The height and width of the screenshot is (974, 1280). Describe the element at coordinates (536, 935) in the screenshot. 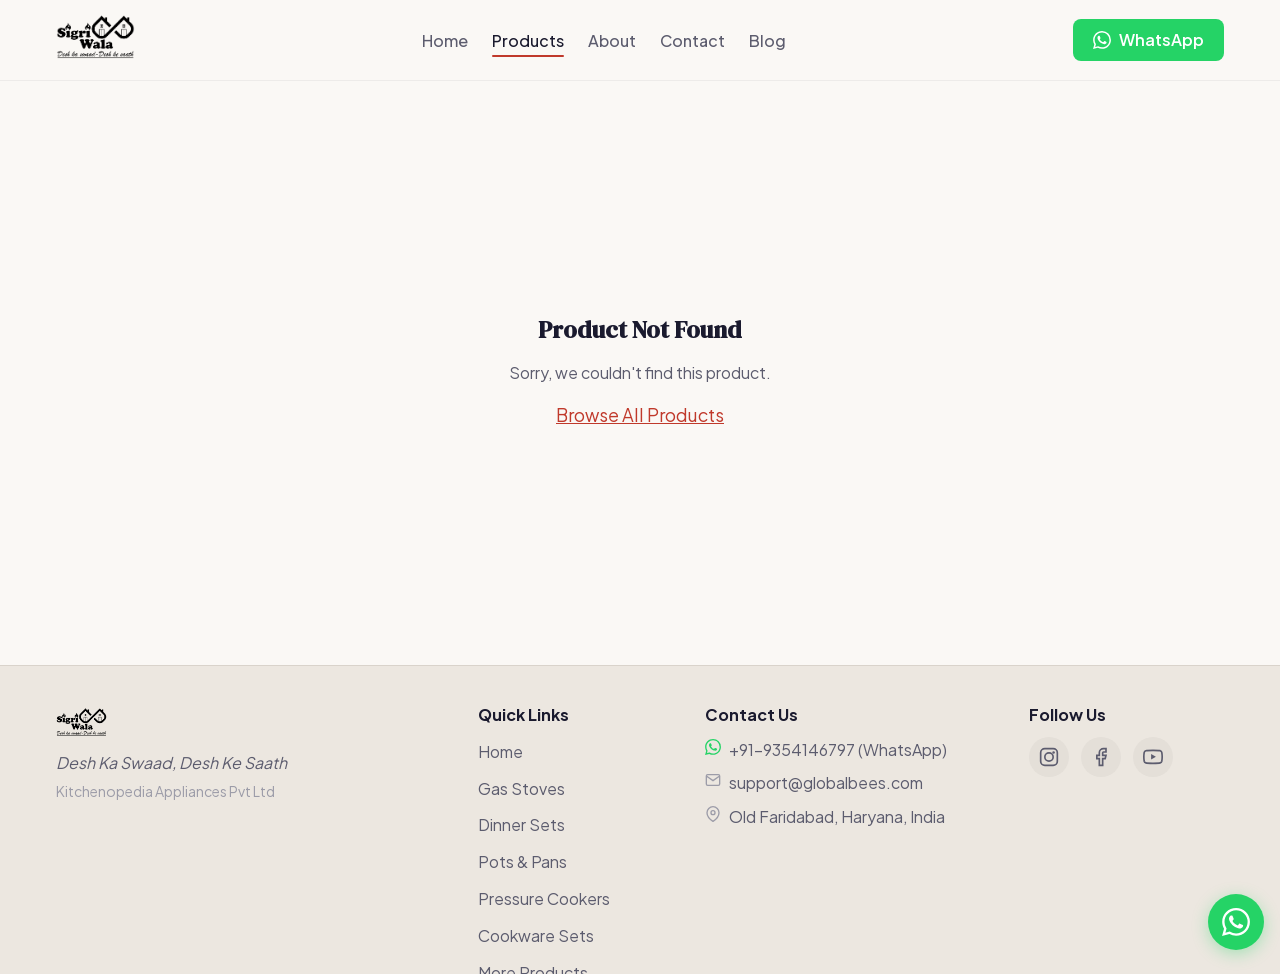

I see `Cookware Sets` at that location.